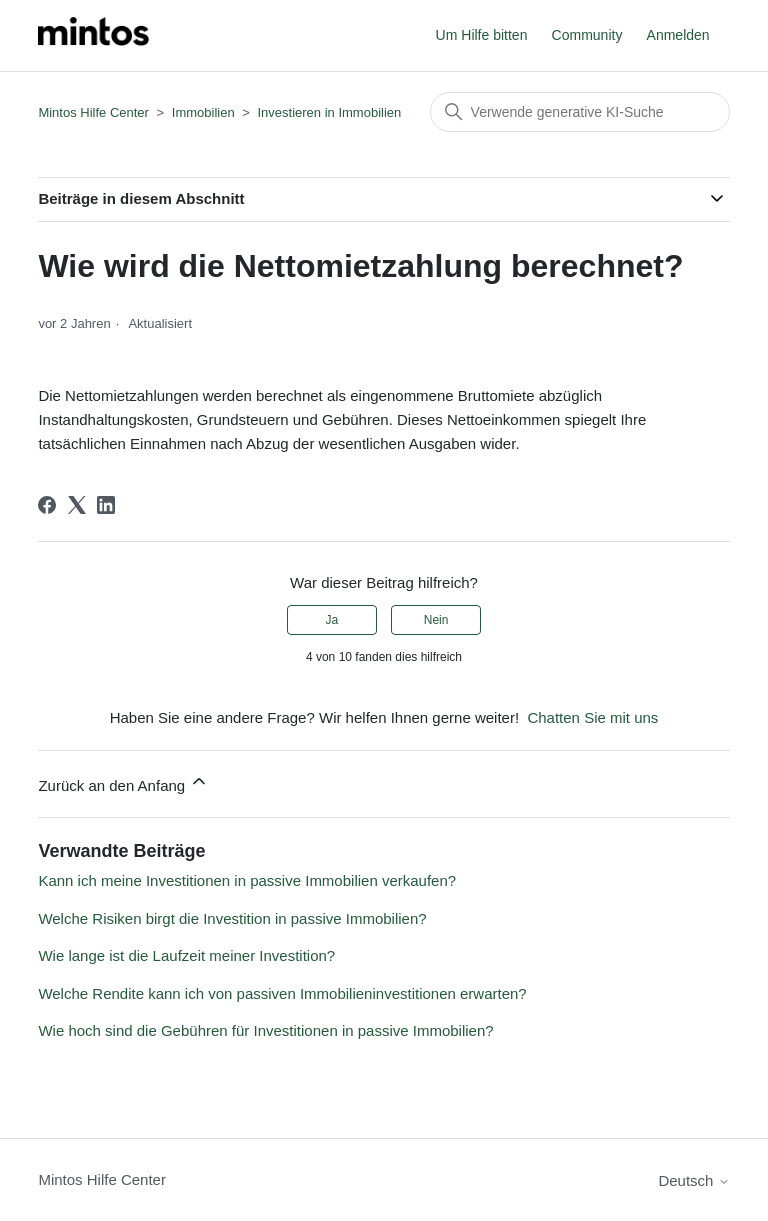 This screenshot has height=1221, width=768. Describe the element at coordinates (678, 35) in the screenshot. I see `Anmelden [button]` at that location.